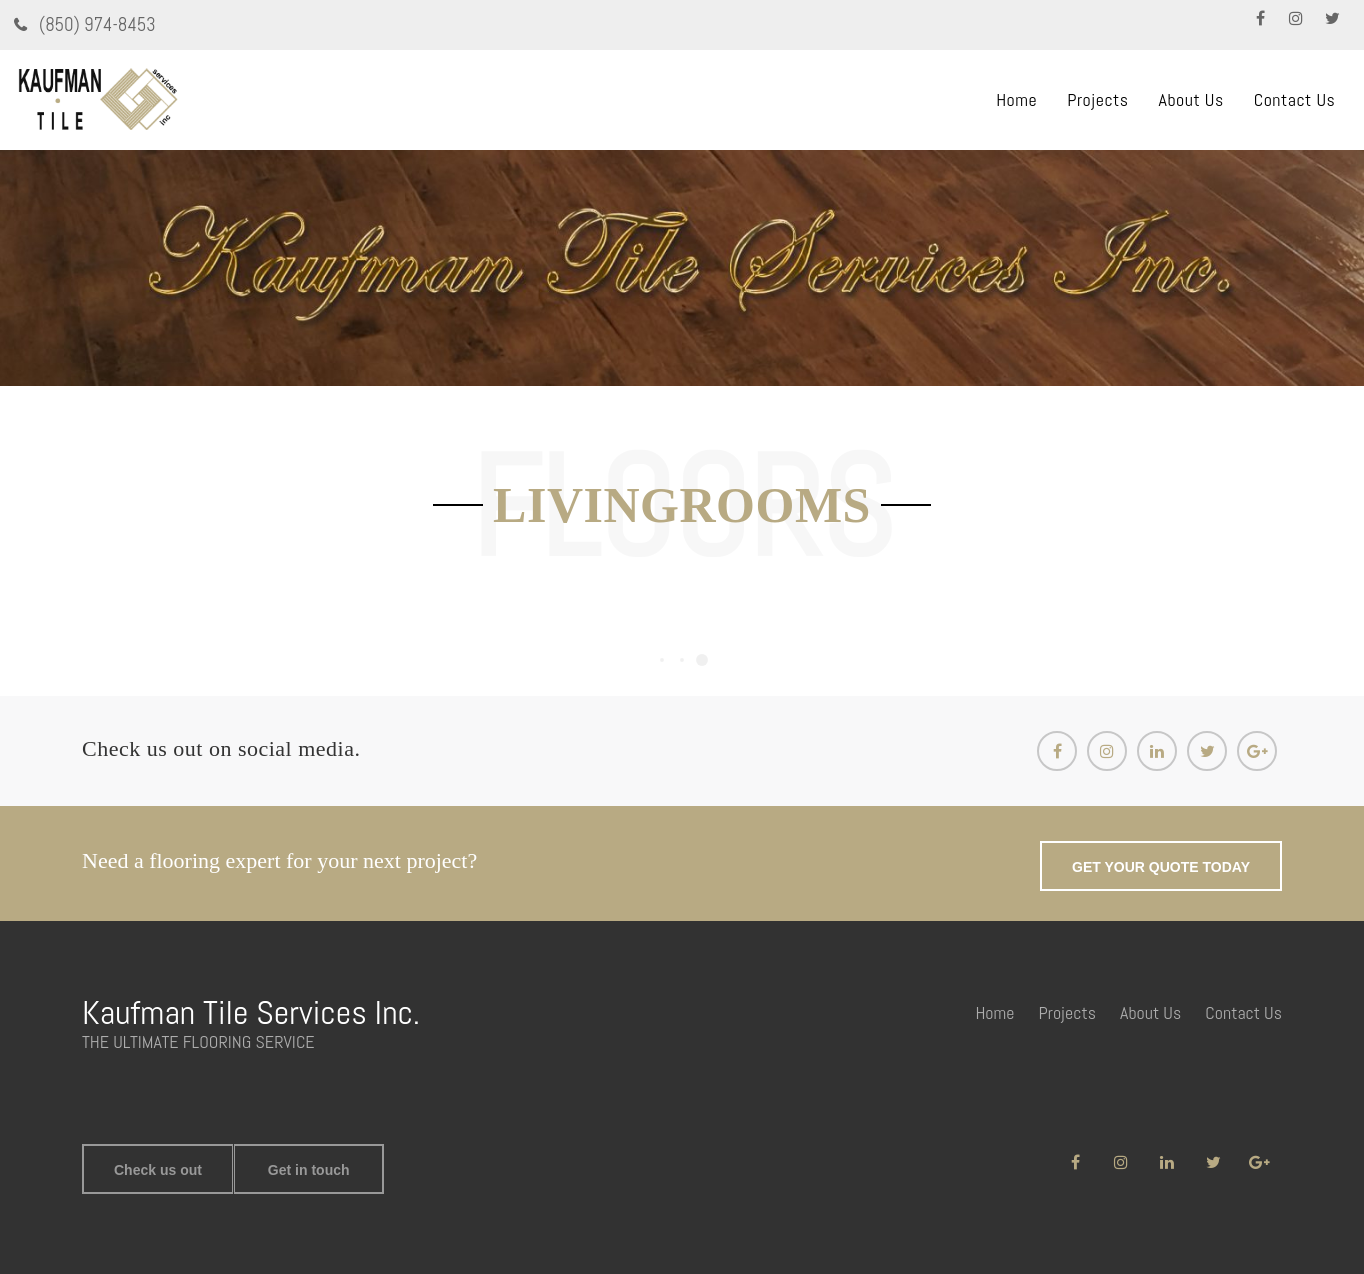  Describe the element at coordinates (1191, 99) in the screenshot. I see `About Us` at that location.